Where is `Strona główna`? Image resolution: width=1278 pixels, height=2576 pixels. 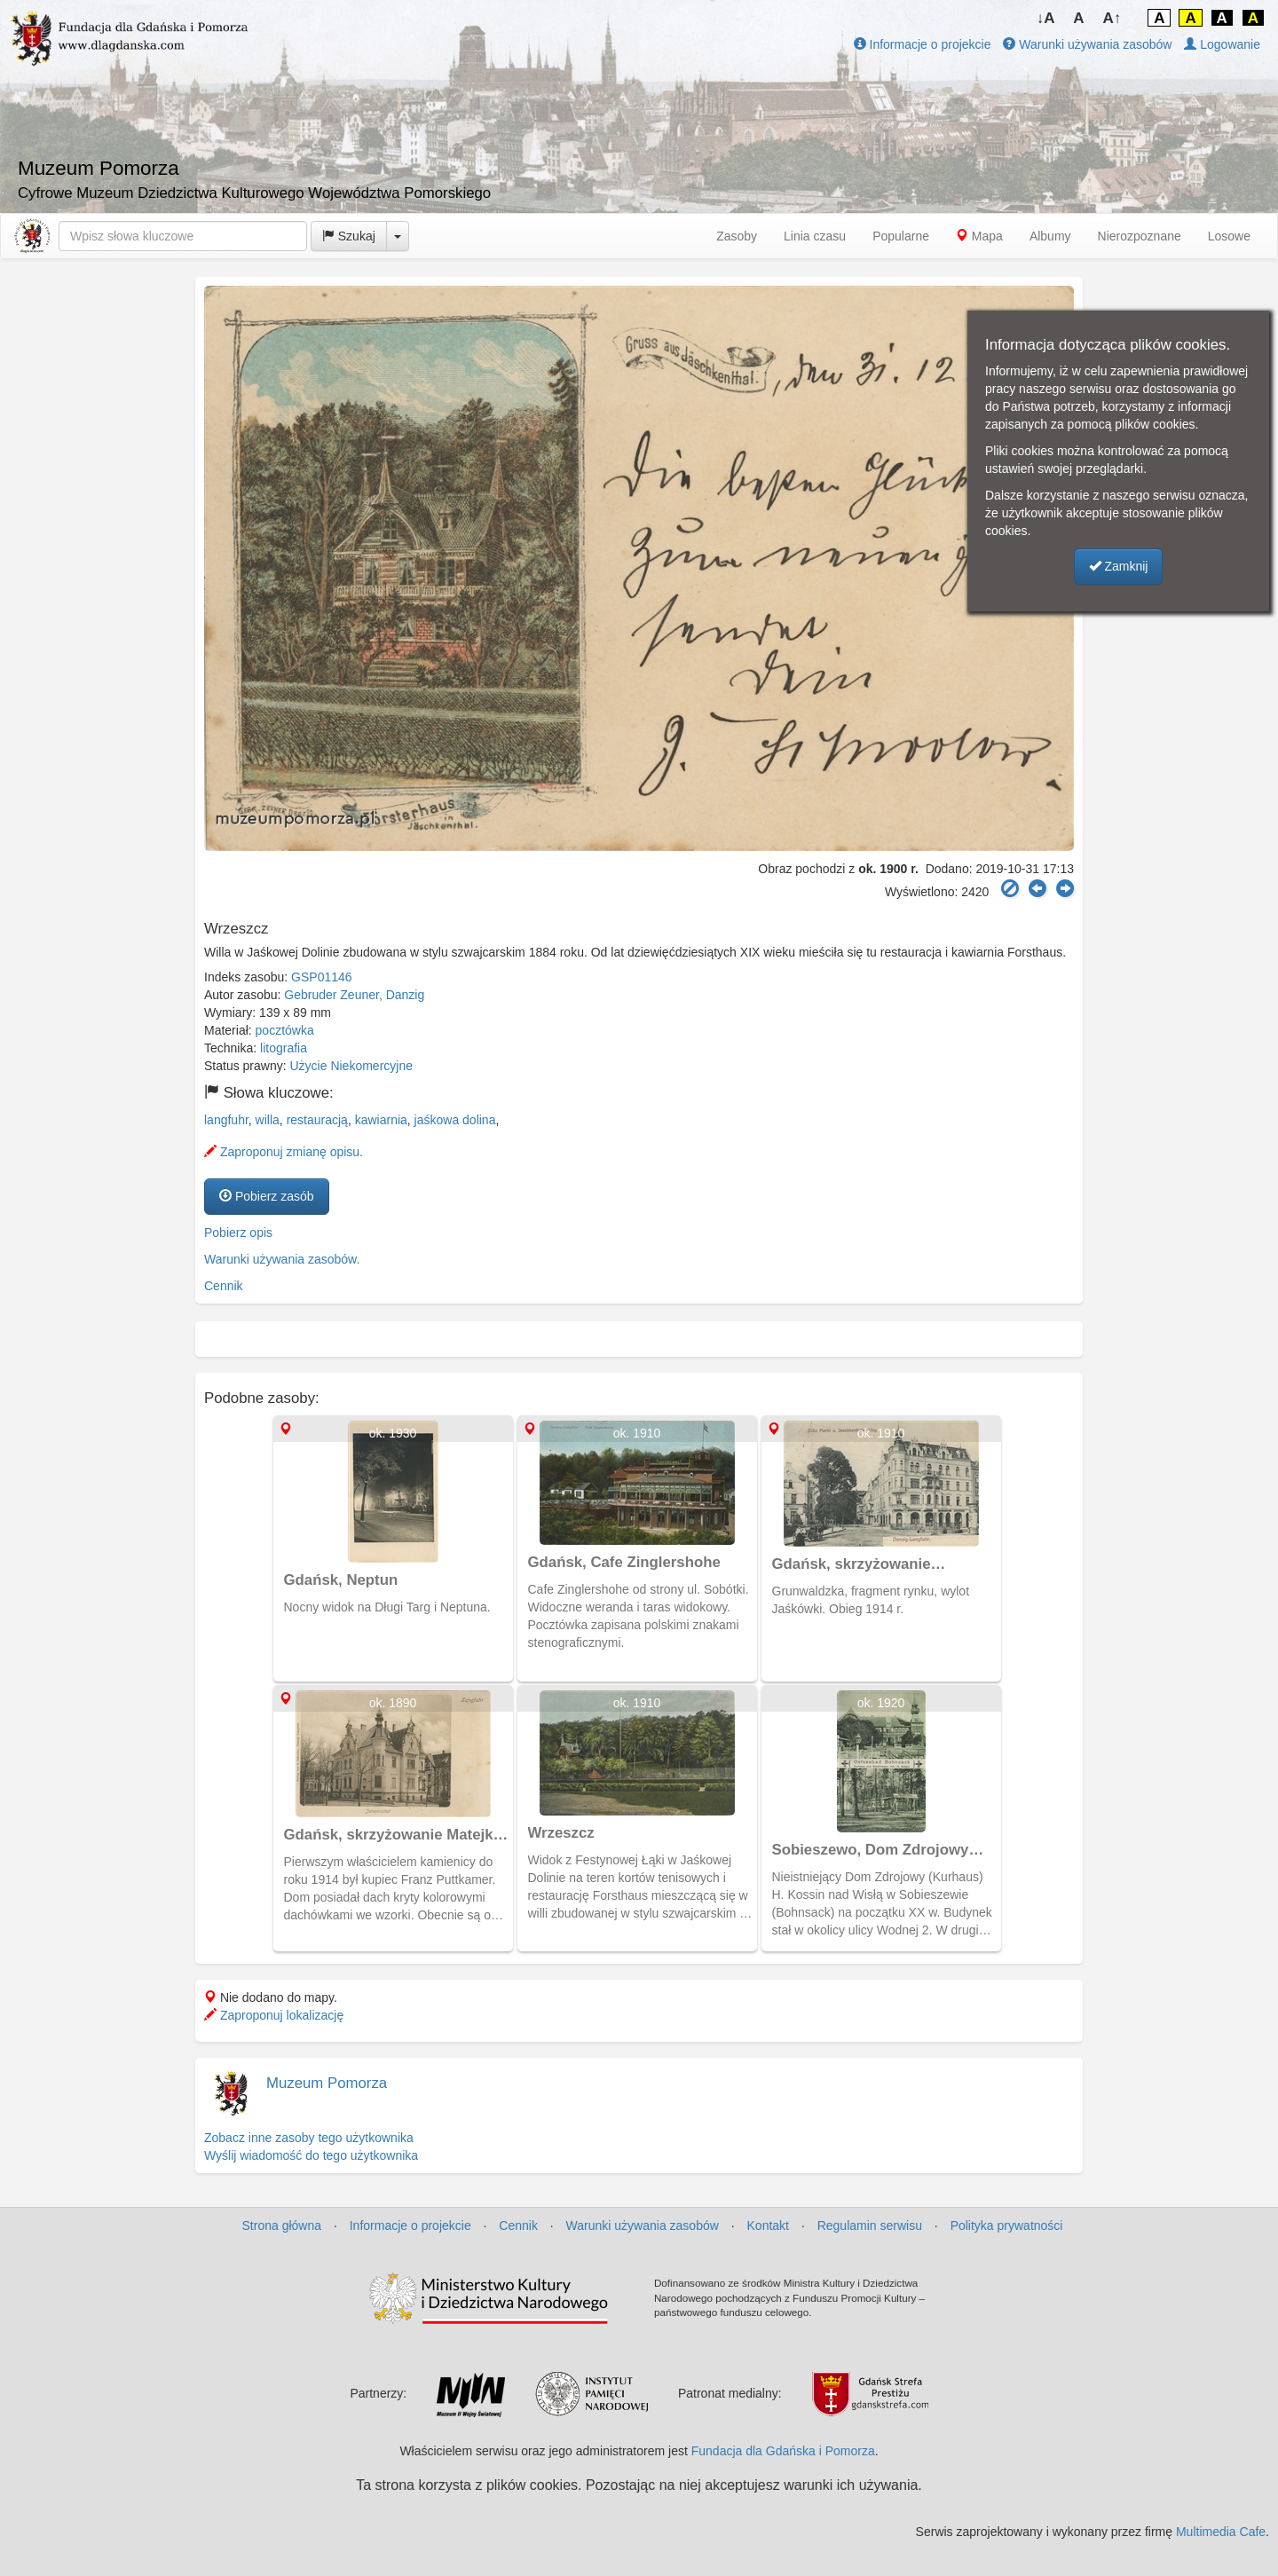 Strona główna is located at coordinates (282, 2225).